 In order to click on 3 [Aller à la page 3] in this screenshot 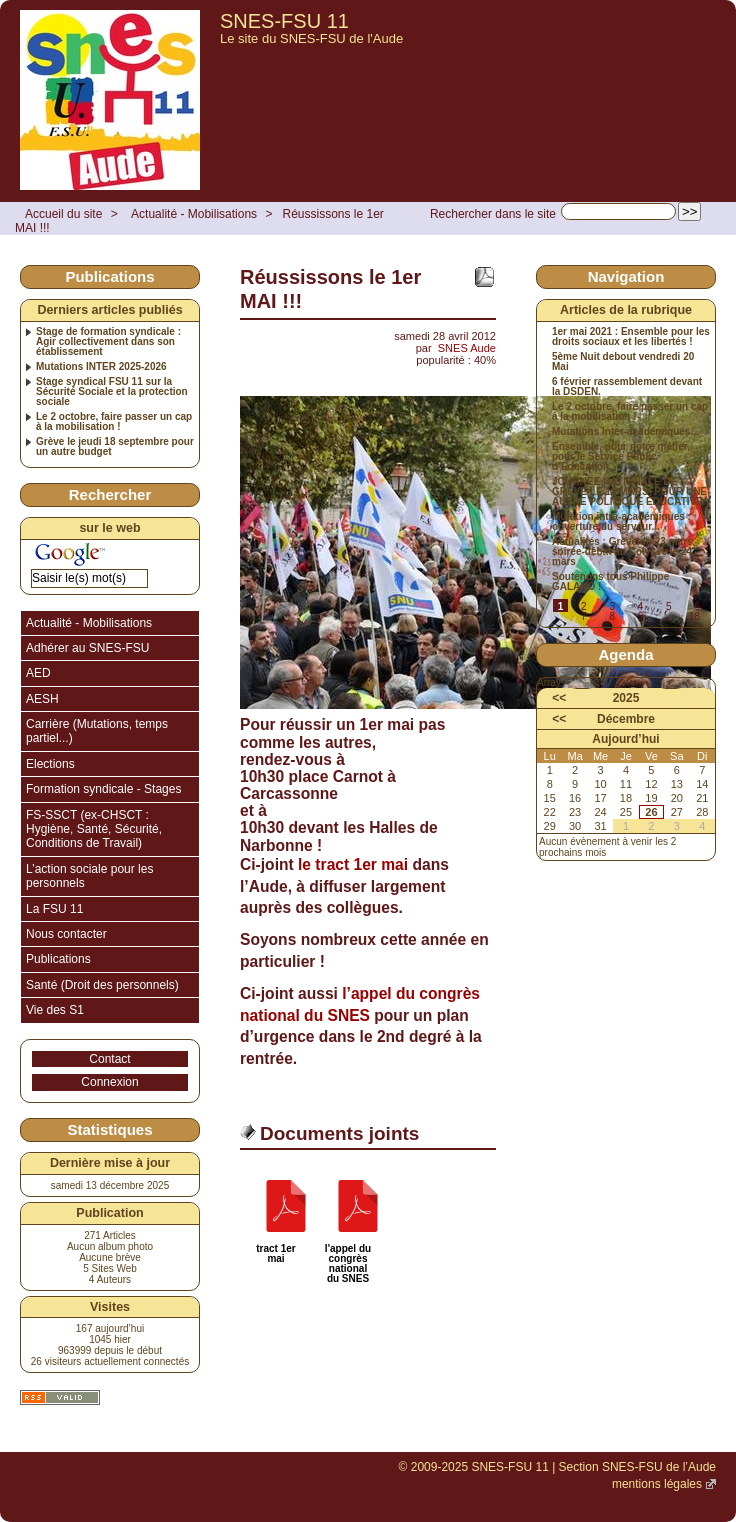, I will do `click(612, 606)`.